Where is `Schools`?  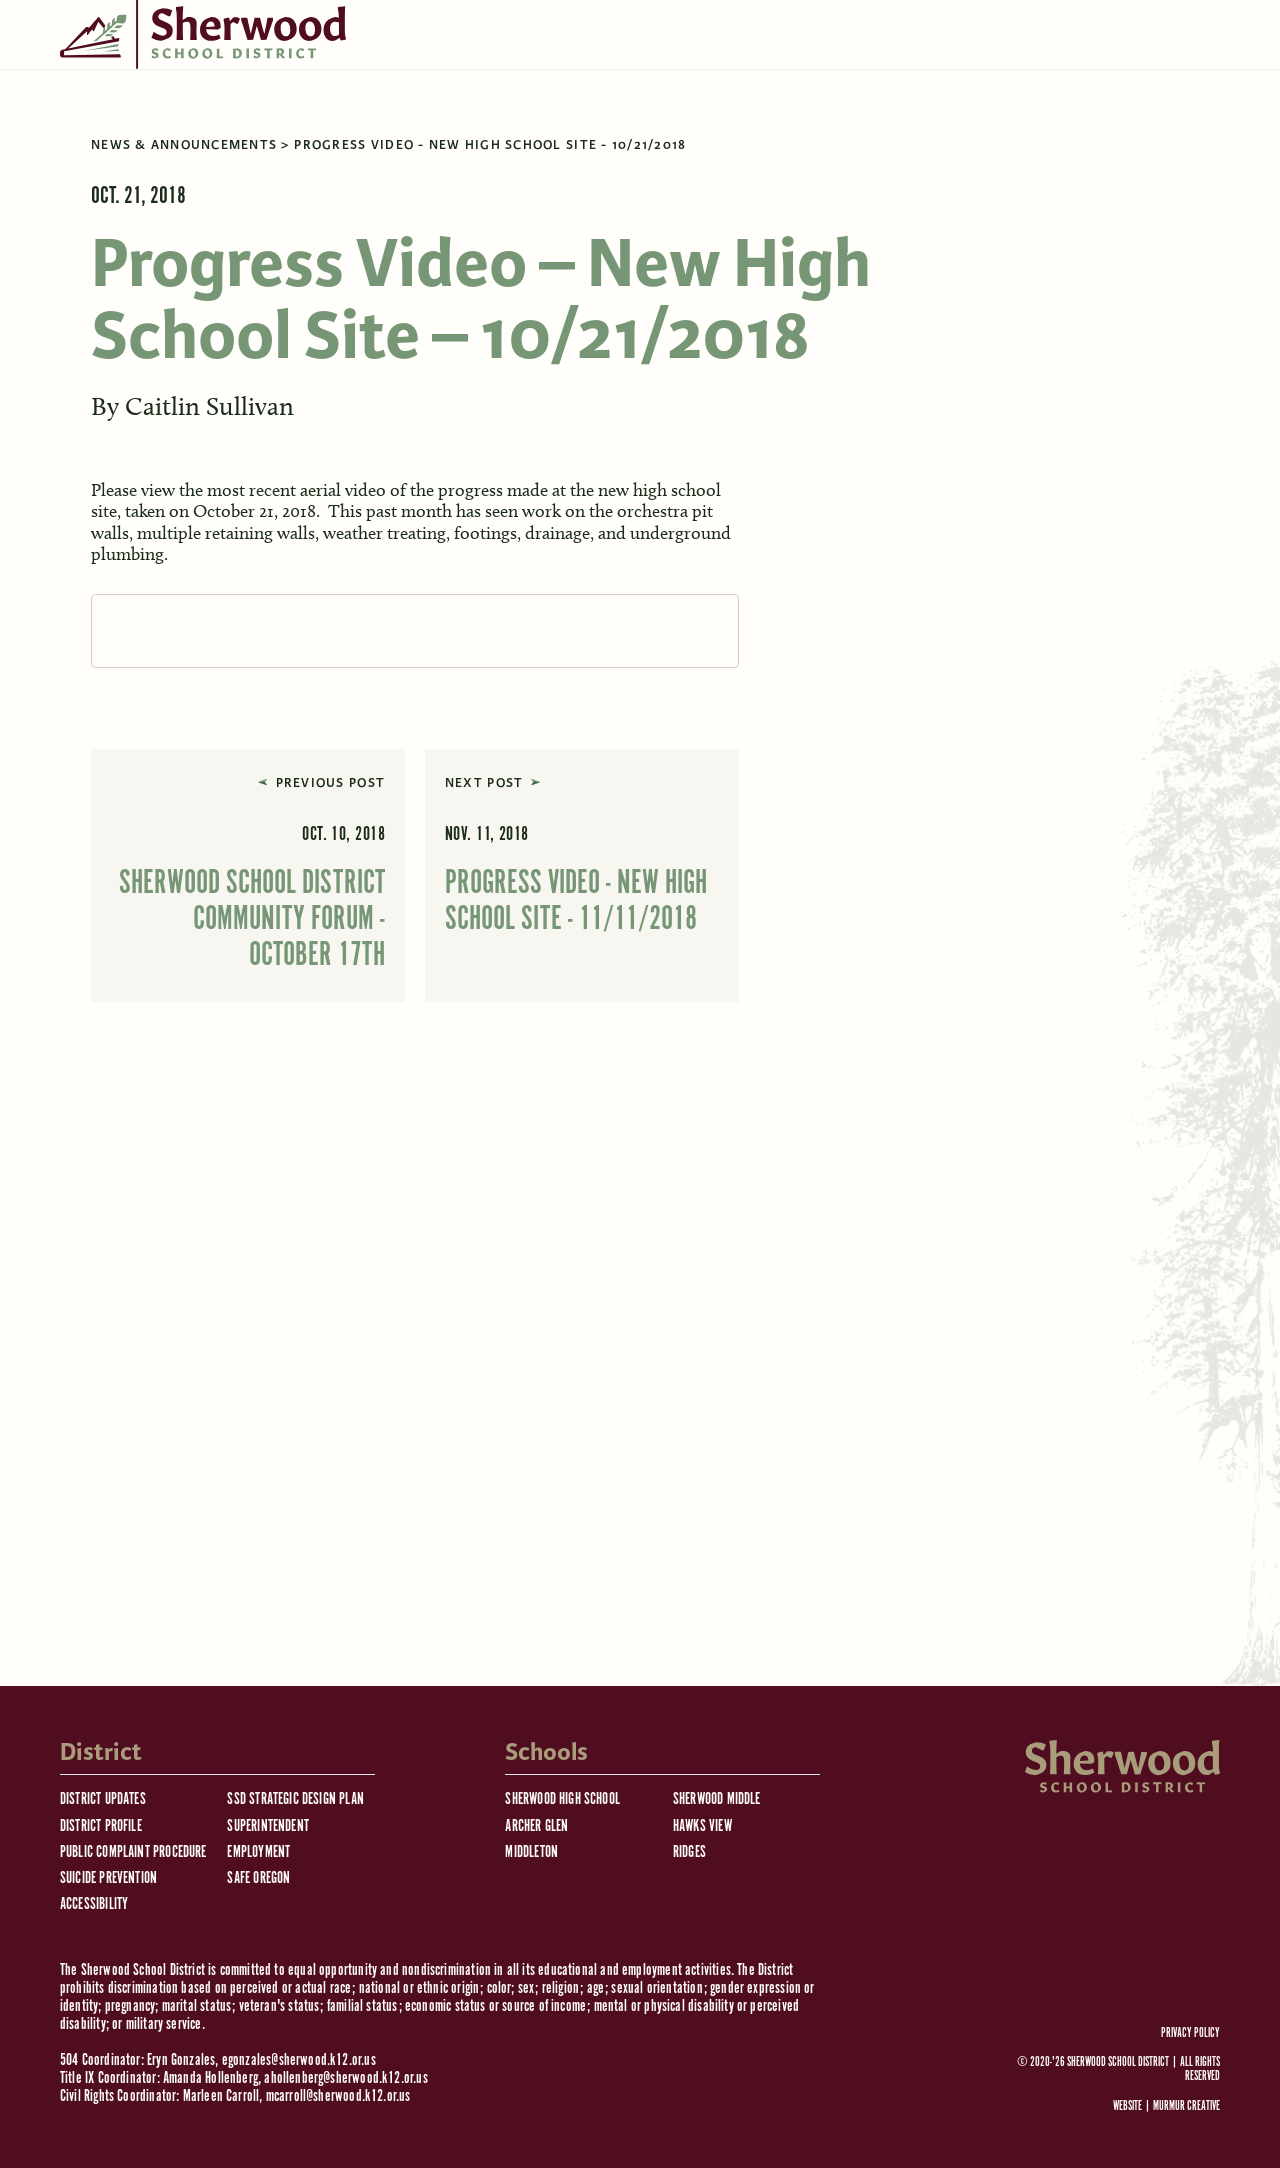
Schools is located at coordinates (274, 159).